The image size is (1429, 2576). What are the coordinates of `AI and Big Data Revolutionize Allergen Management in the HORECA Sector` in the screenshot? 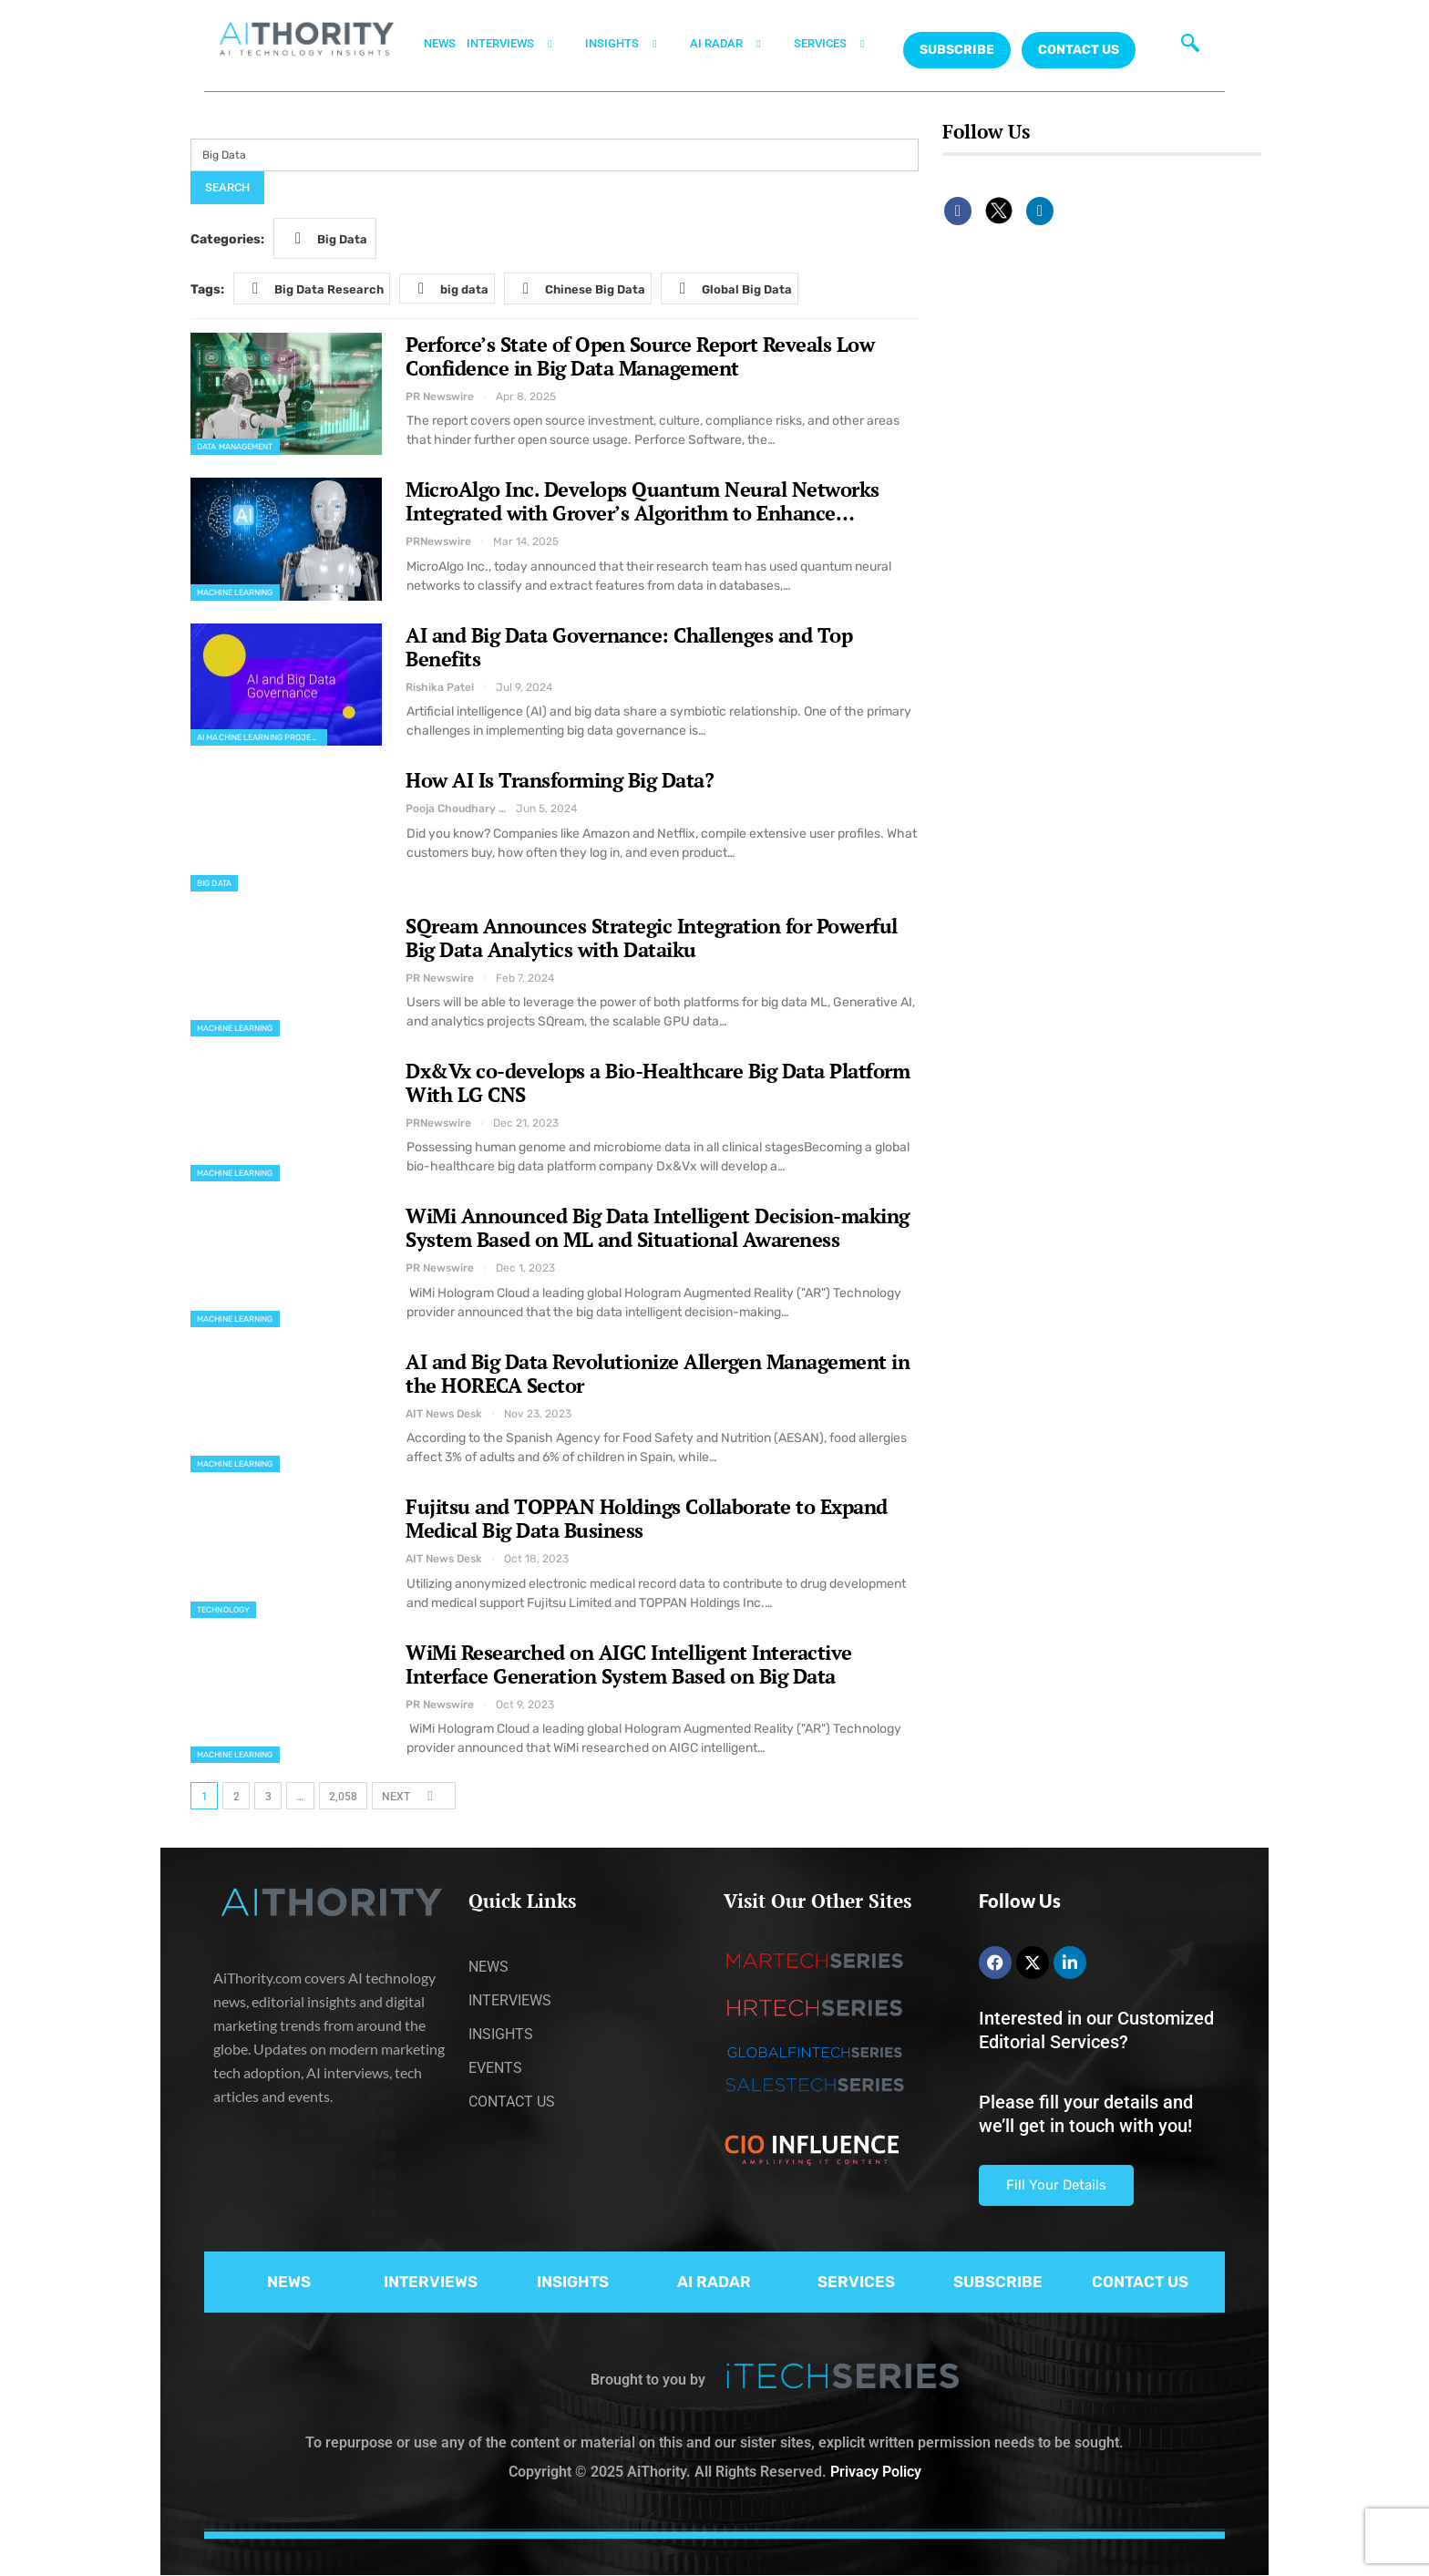 It's located at (658, 1373).